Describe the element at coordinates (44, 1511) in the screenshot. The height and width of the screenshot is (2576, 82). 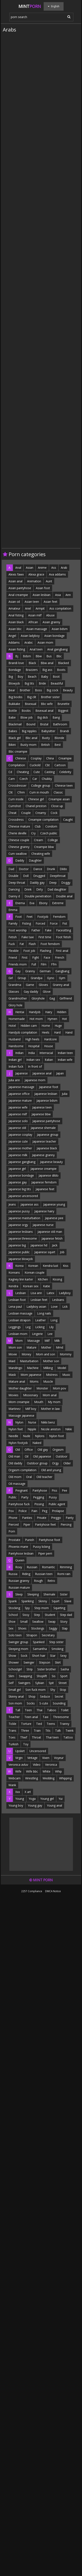
I see `Peg` at that location.